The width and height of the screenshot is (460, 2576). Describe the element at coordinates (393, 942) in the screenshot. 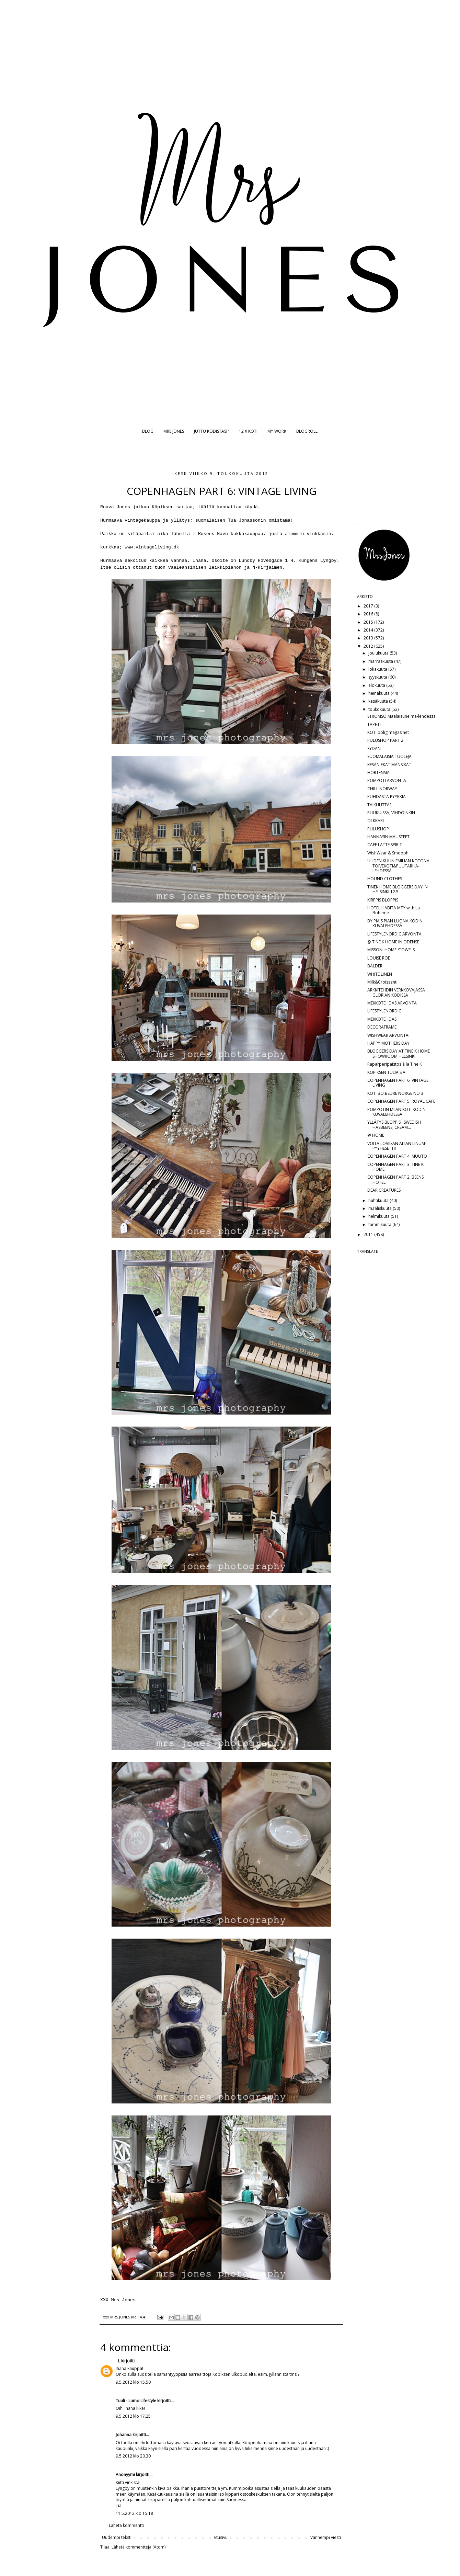

I see `@ TINE K HOME IN ODENSE` at that location.